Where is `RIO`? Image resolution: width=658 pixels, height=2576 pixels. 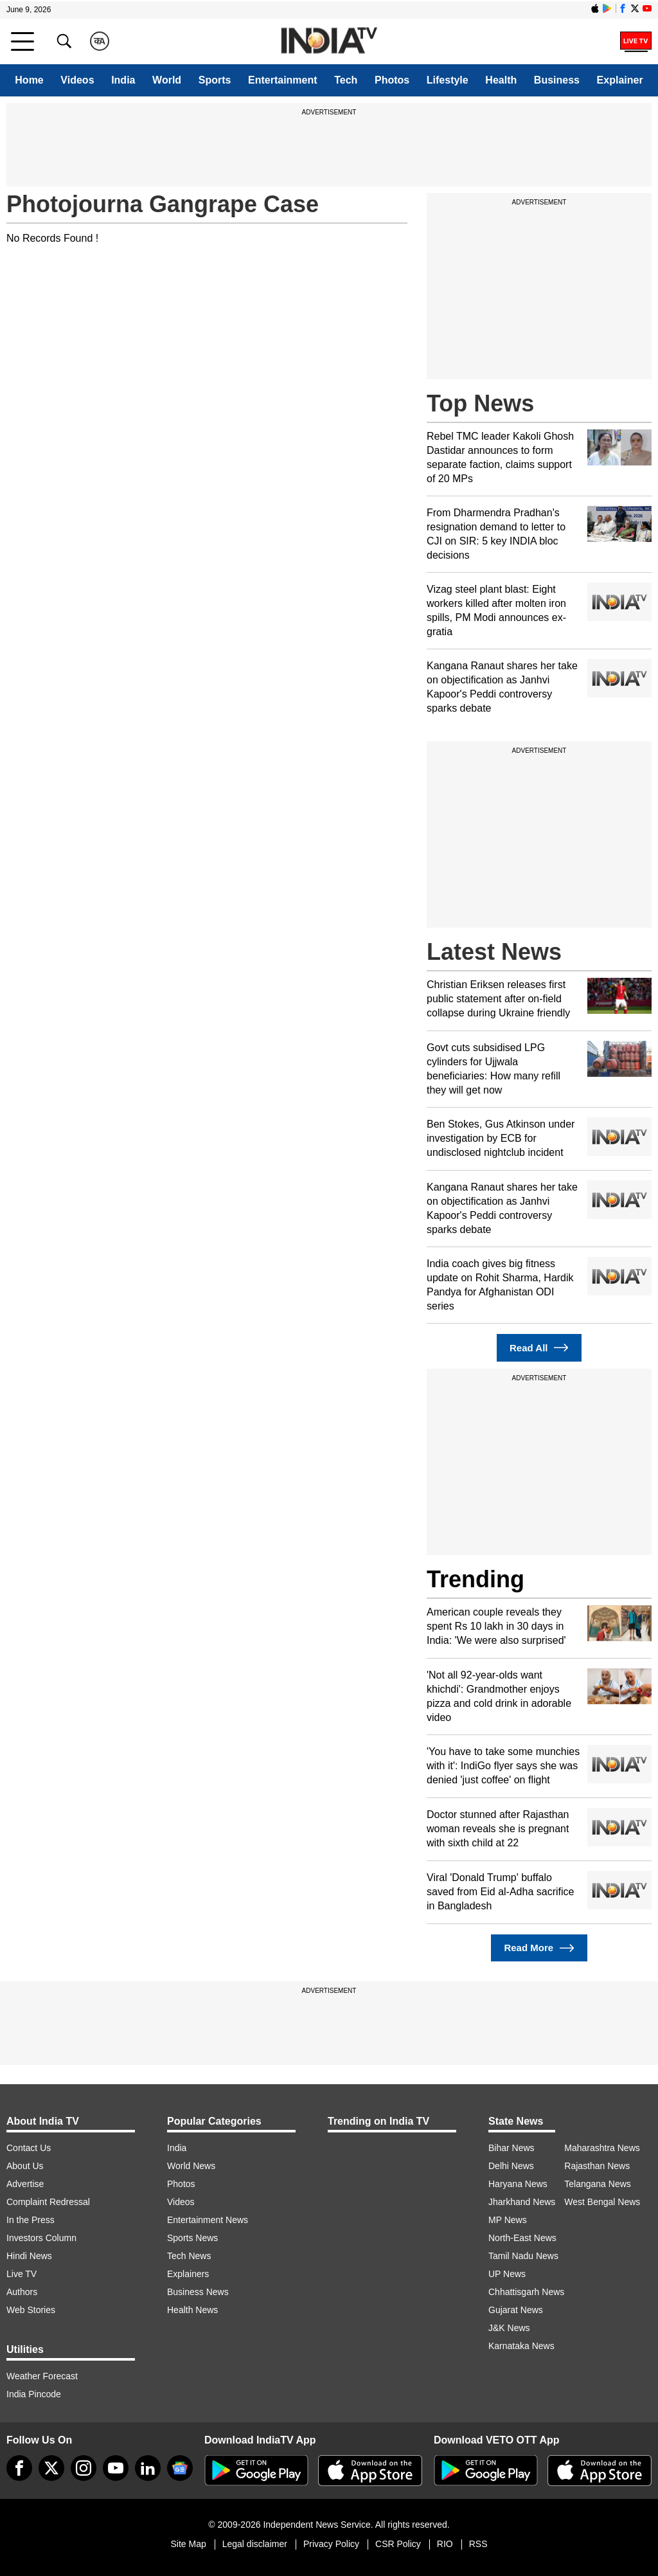 RIO is located at coordinates (445, 2544).